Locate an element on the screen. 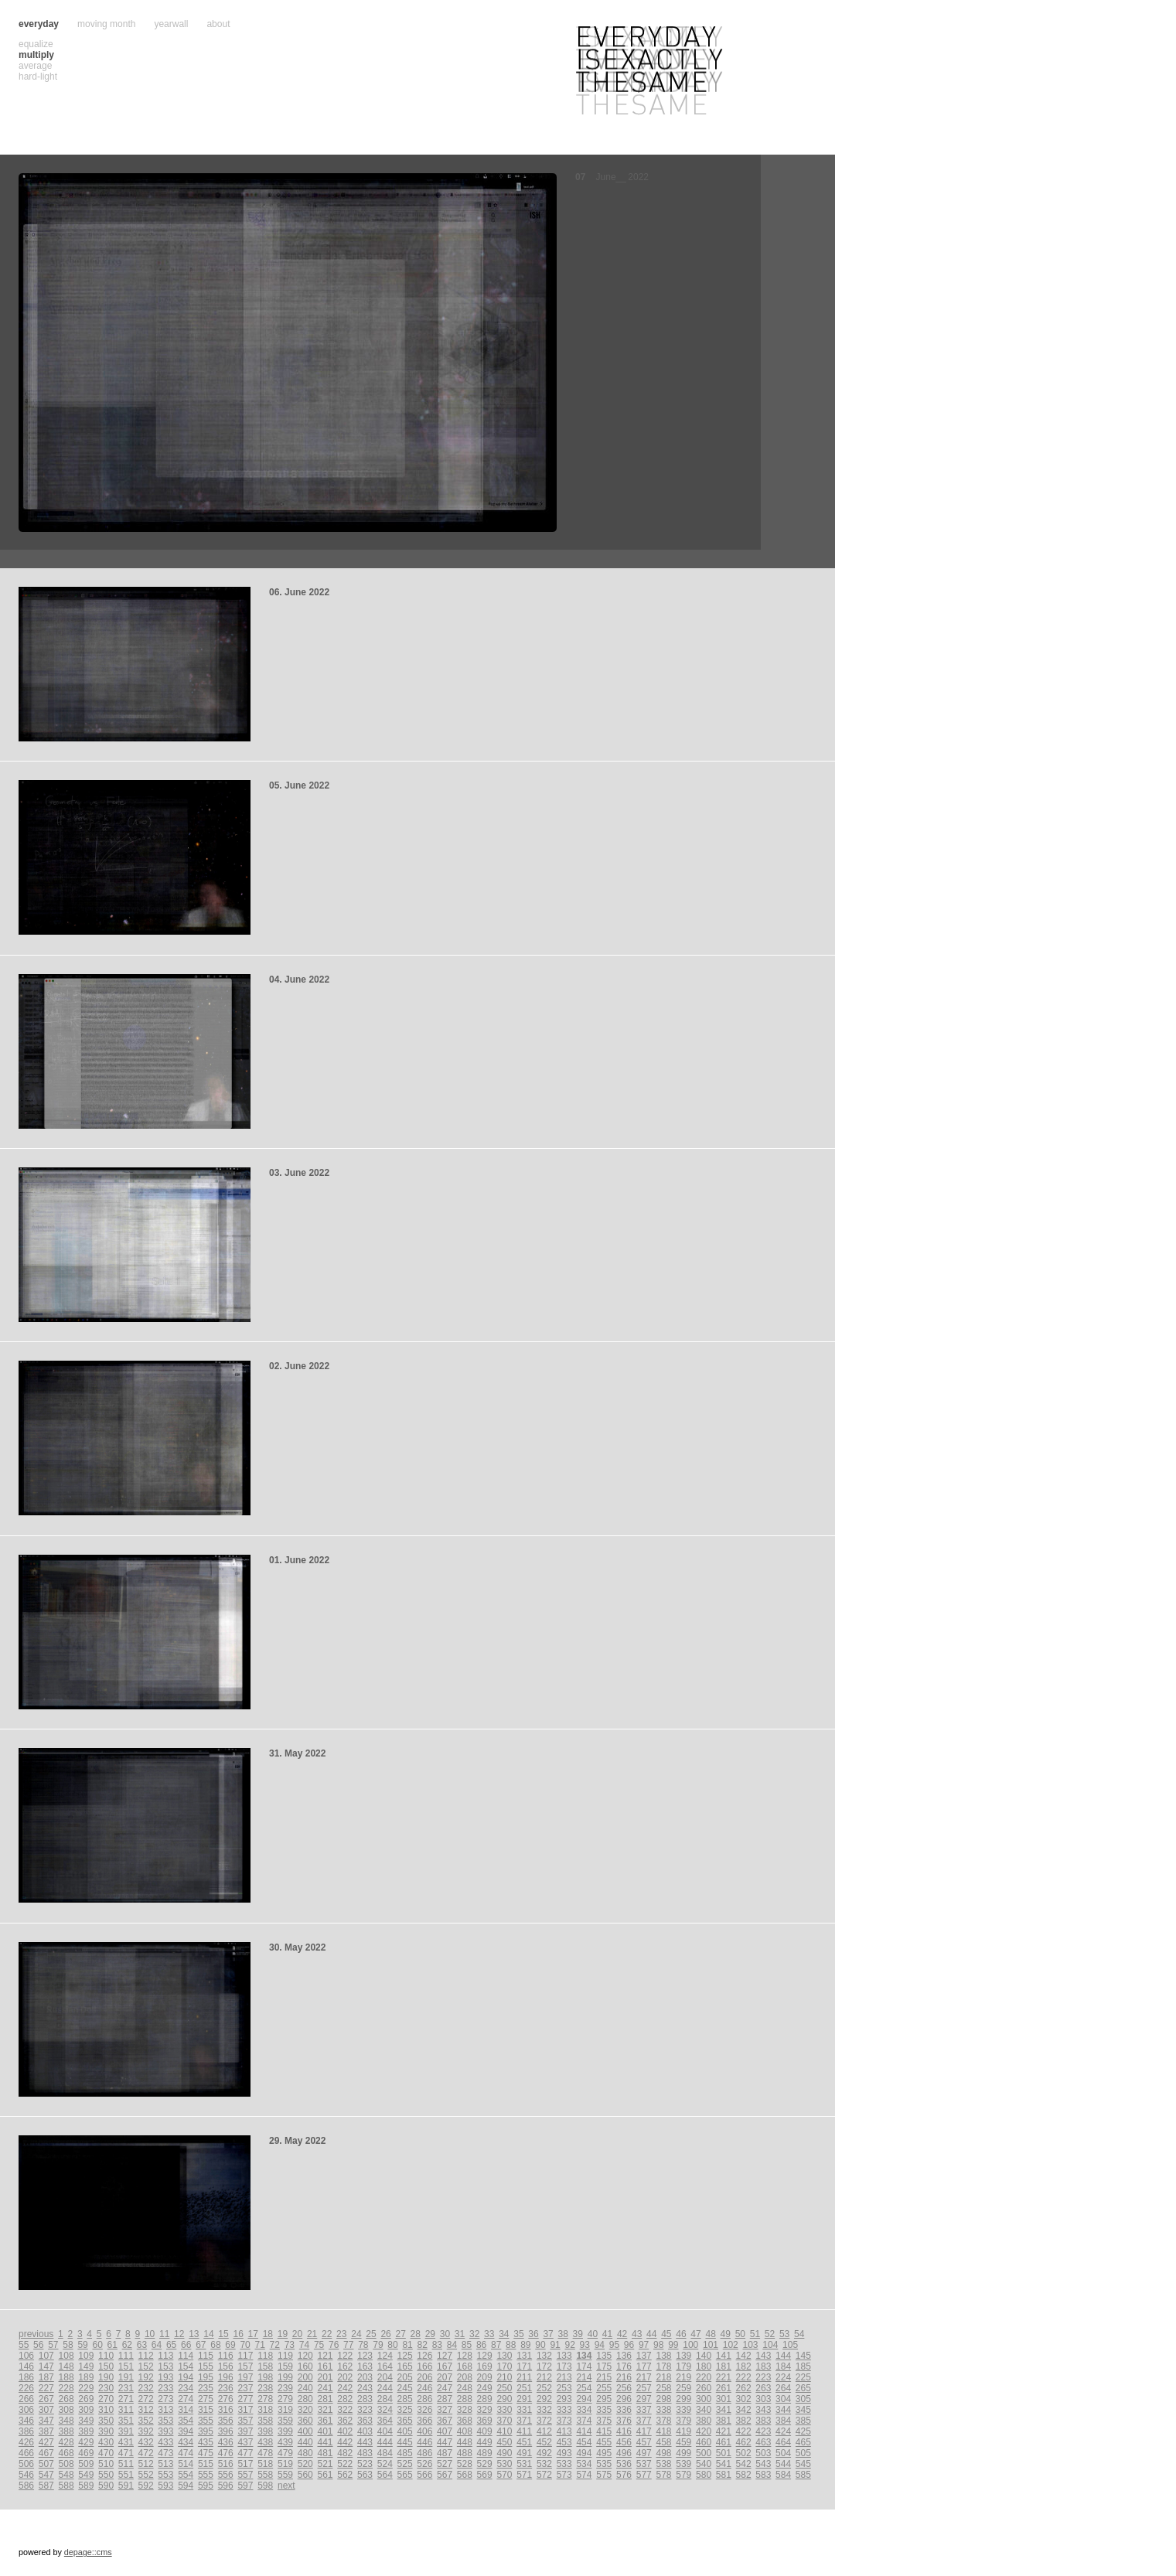  209 is located at coordinates (485, 2377).